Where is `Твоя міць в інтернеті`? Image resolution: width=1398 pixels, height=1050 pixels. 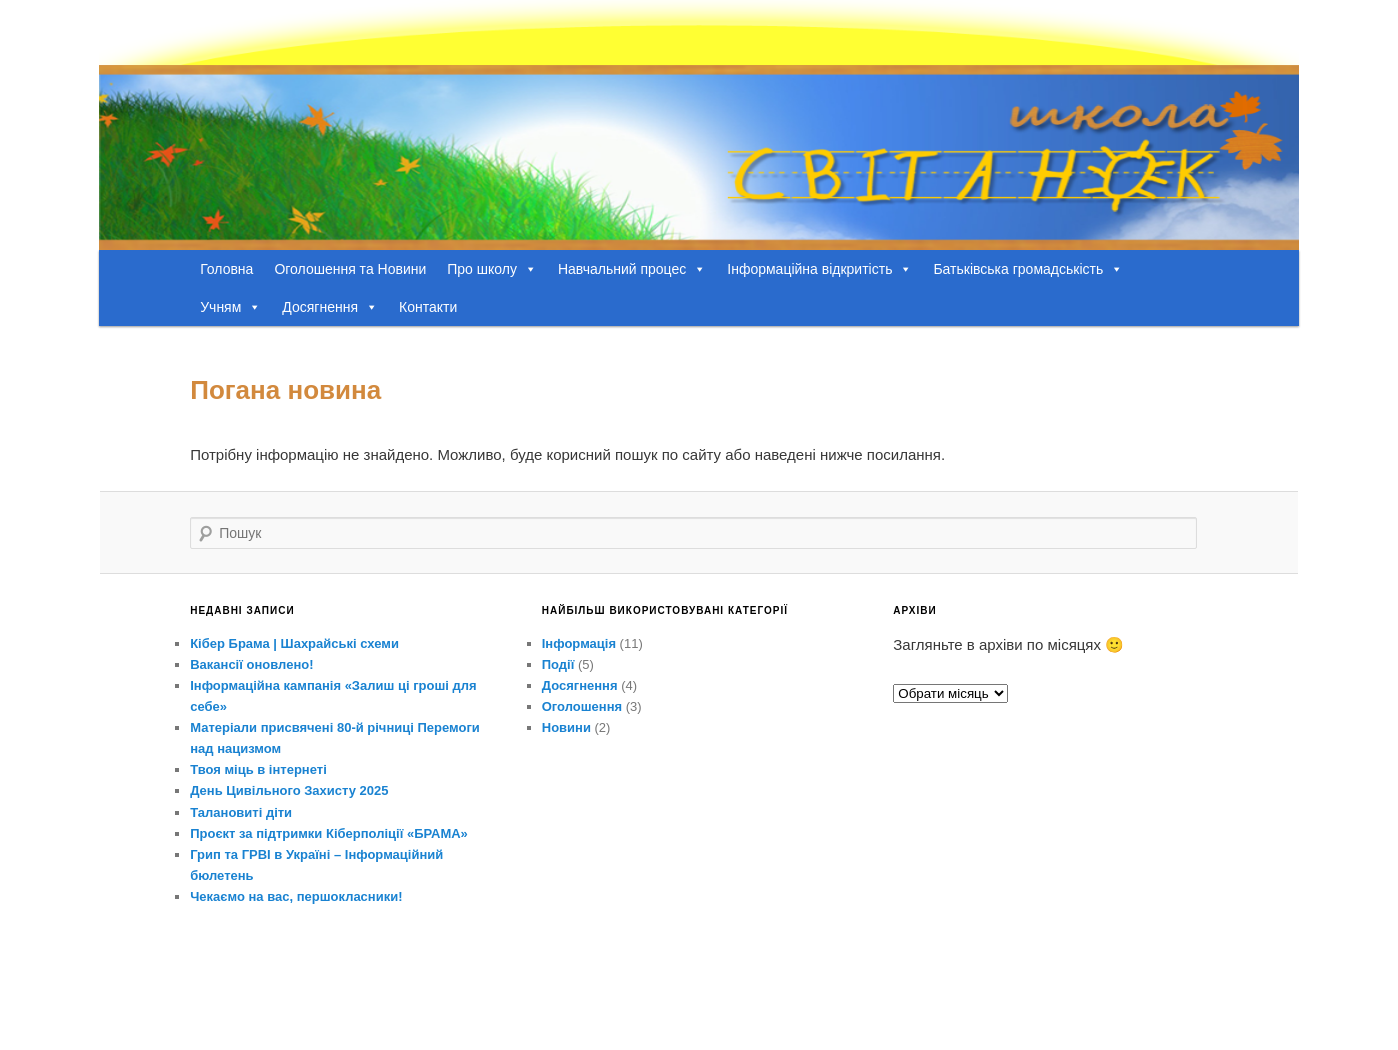 Твоя міць в інтернеті is located at coordinates (258, 769).